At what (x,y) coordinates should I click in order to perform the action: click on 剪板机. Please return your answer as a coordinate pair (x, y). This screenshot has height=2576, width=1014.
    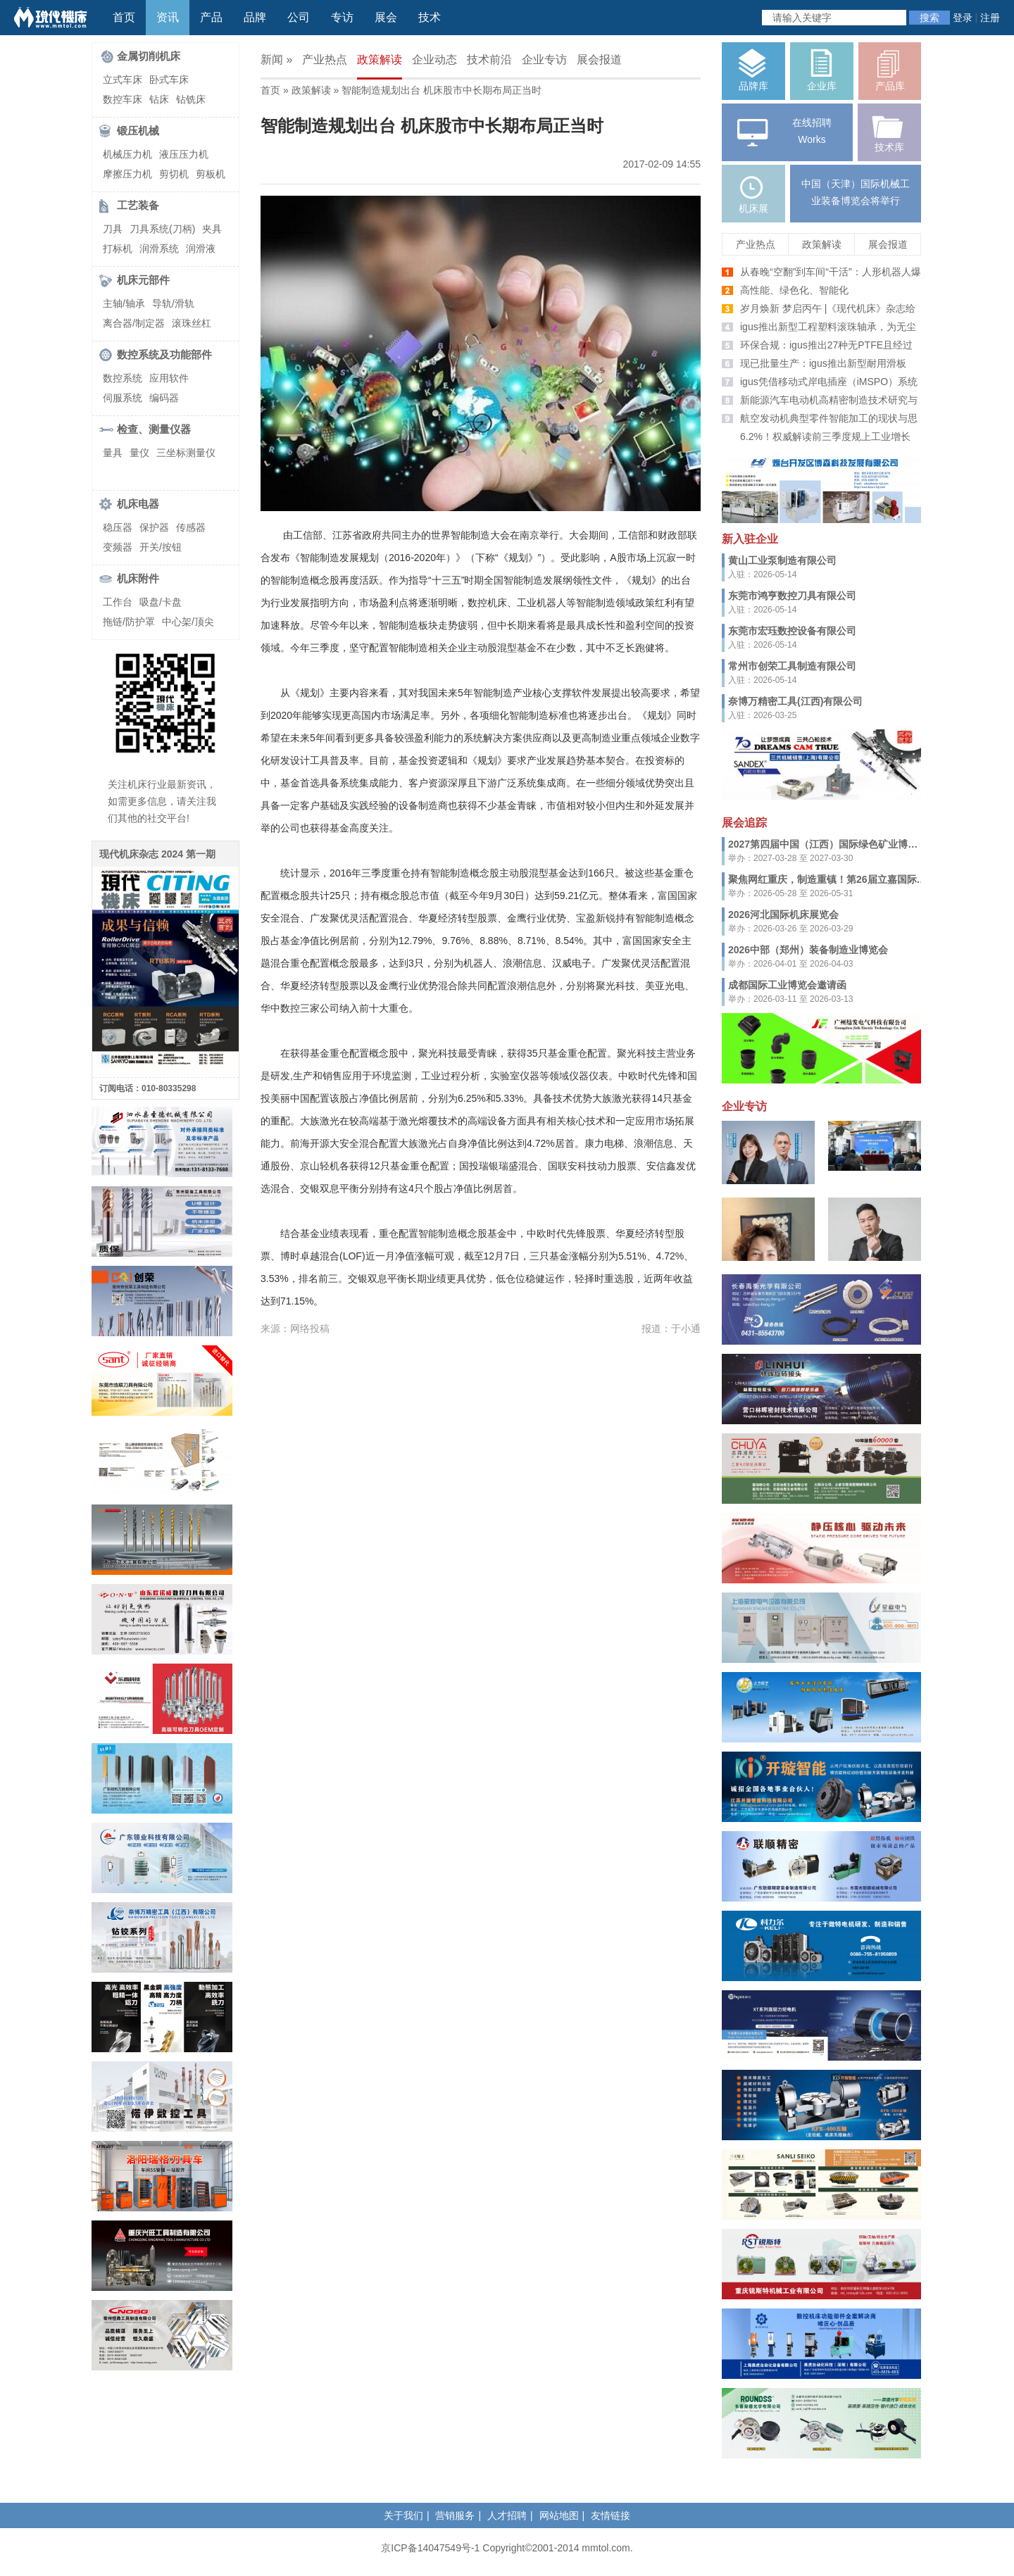
    Looking at the image, I should click on (210, 174).